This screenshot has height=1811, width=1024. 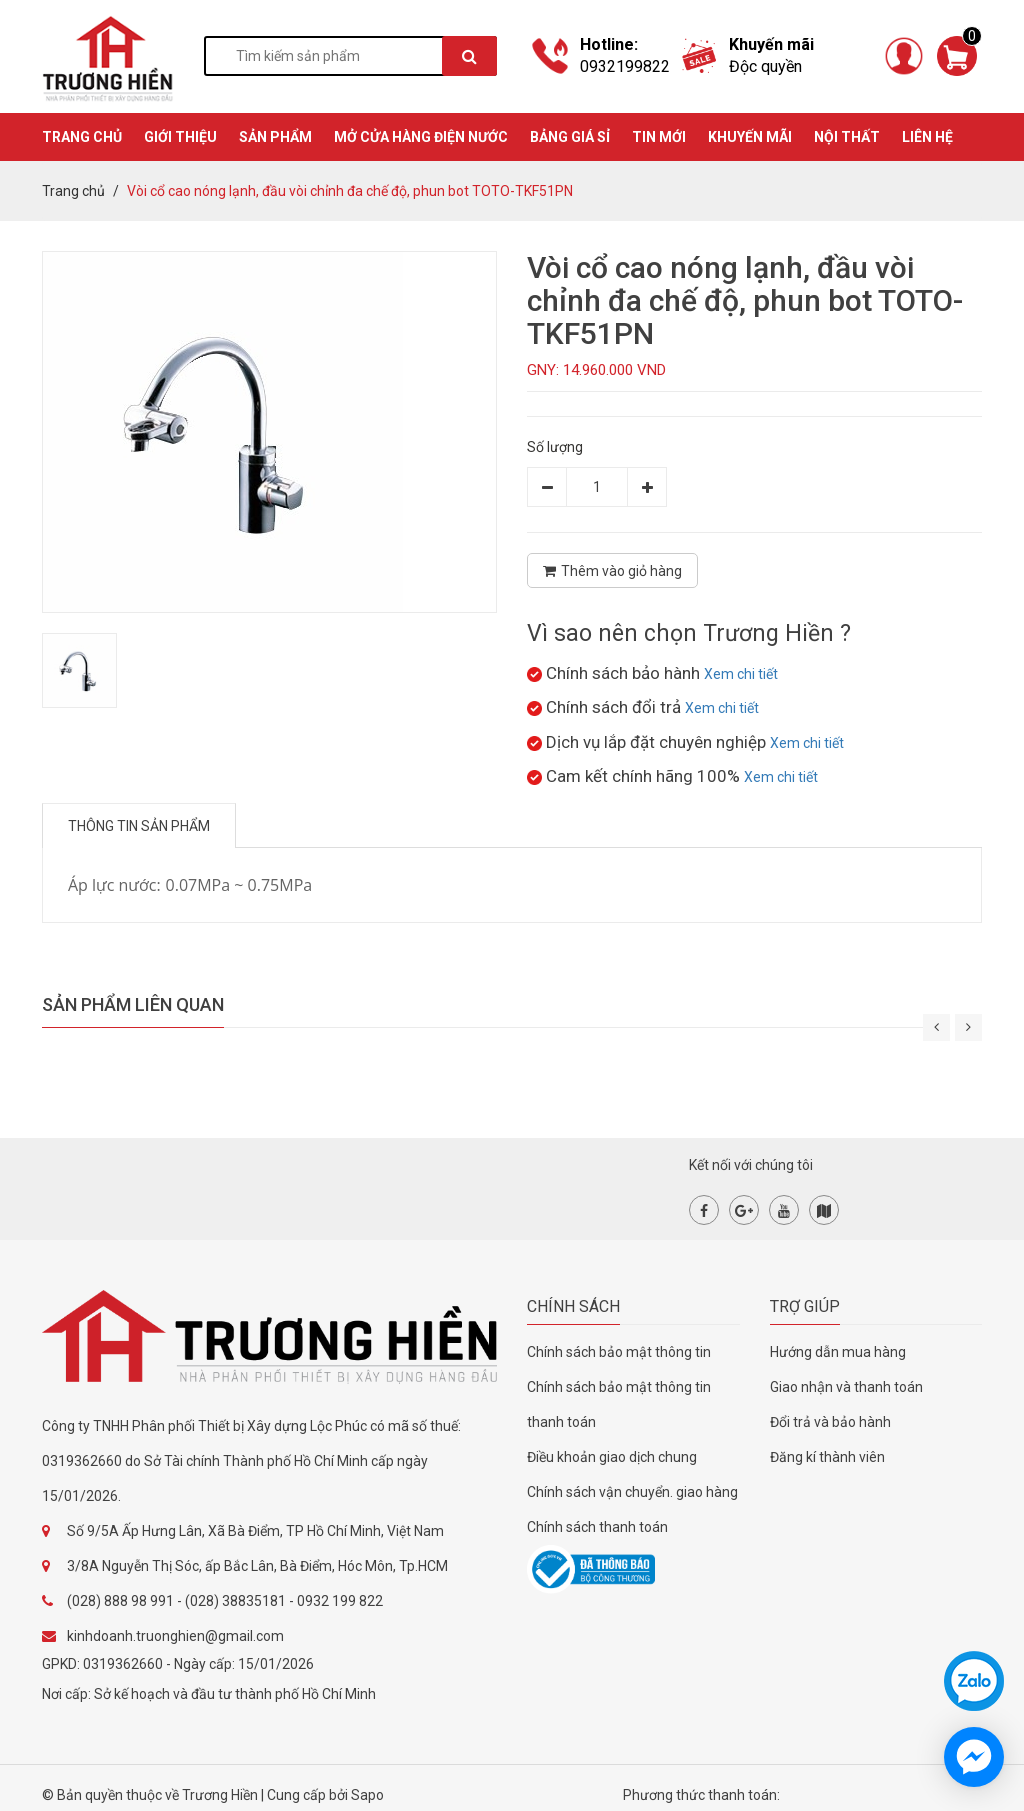 What do you see at coordinates (741, 674) in the screenshot?
I see `Xem chi tiết` at bounding box center [741, 674].